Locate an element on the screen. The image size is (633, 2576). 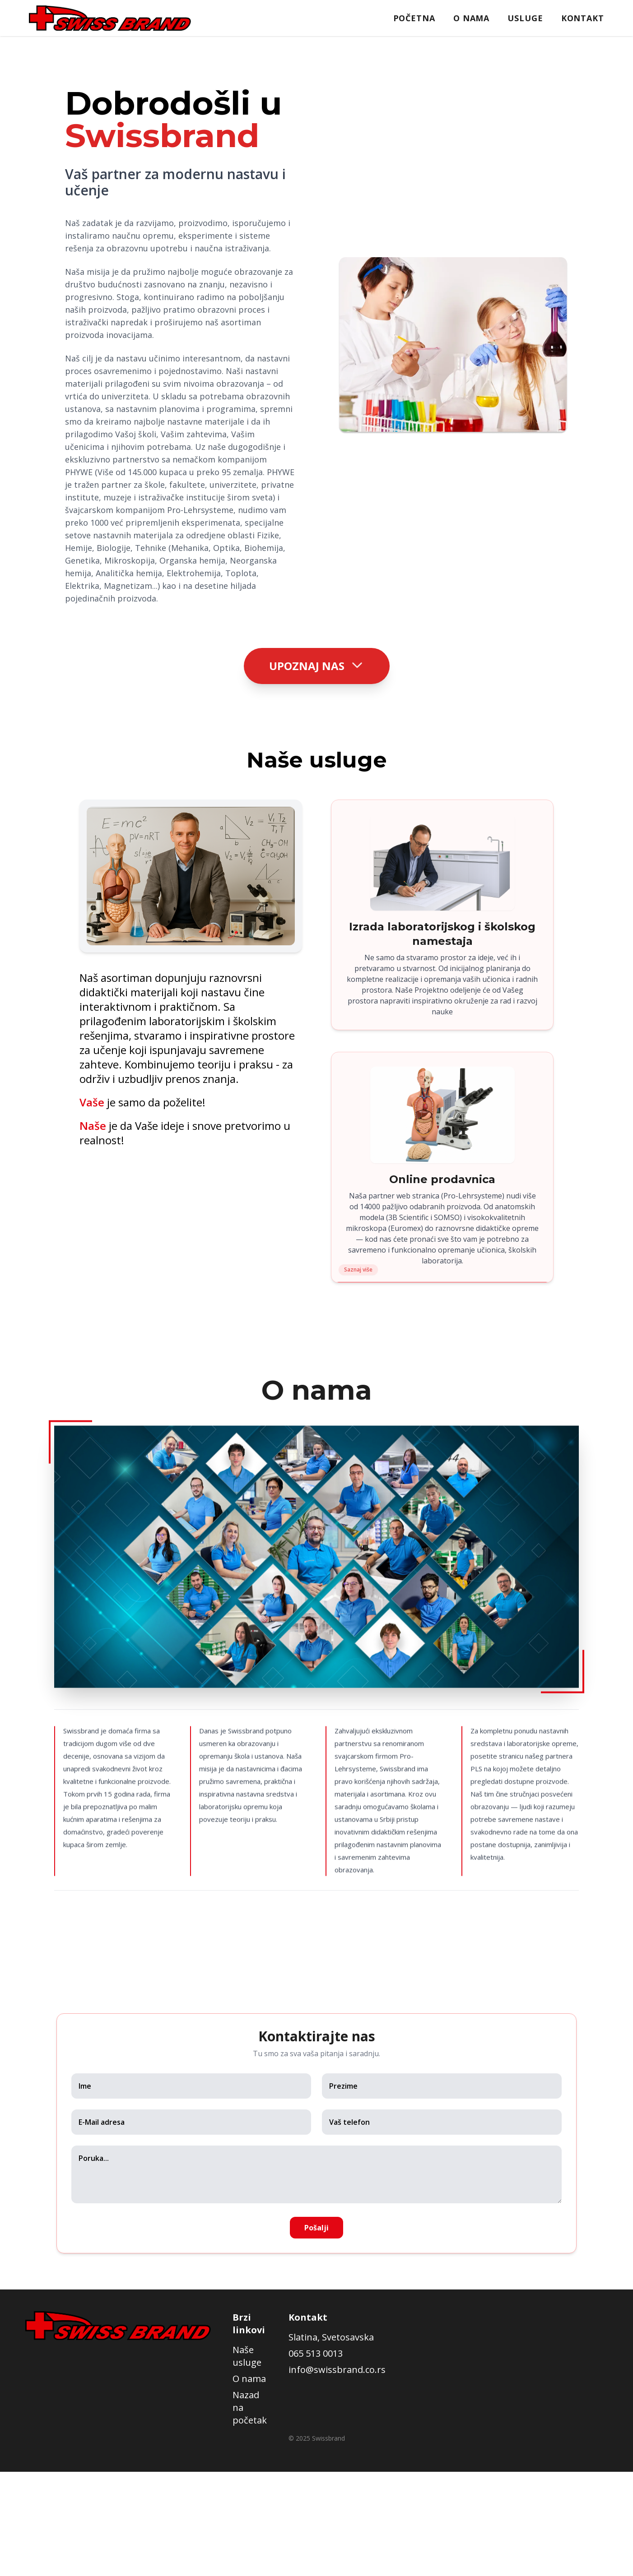
Pošalji is located at coordinates (316, 2228).